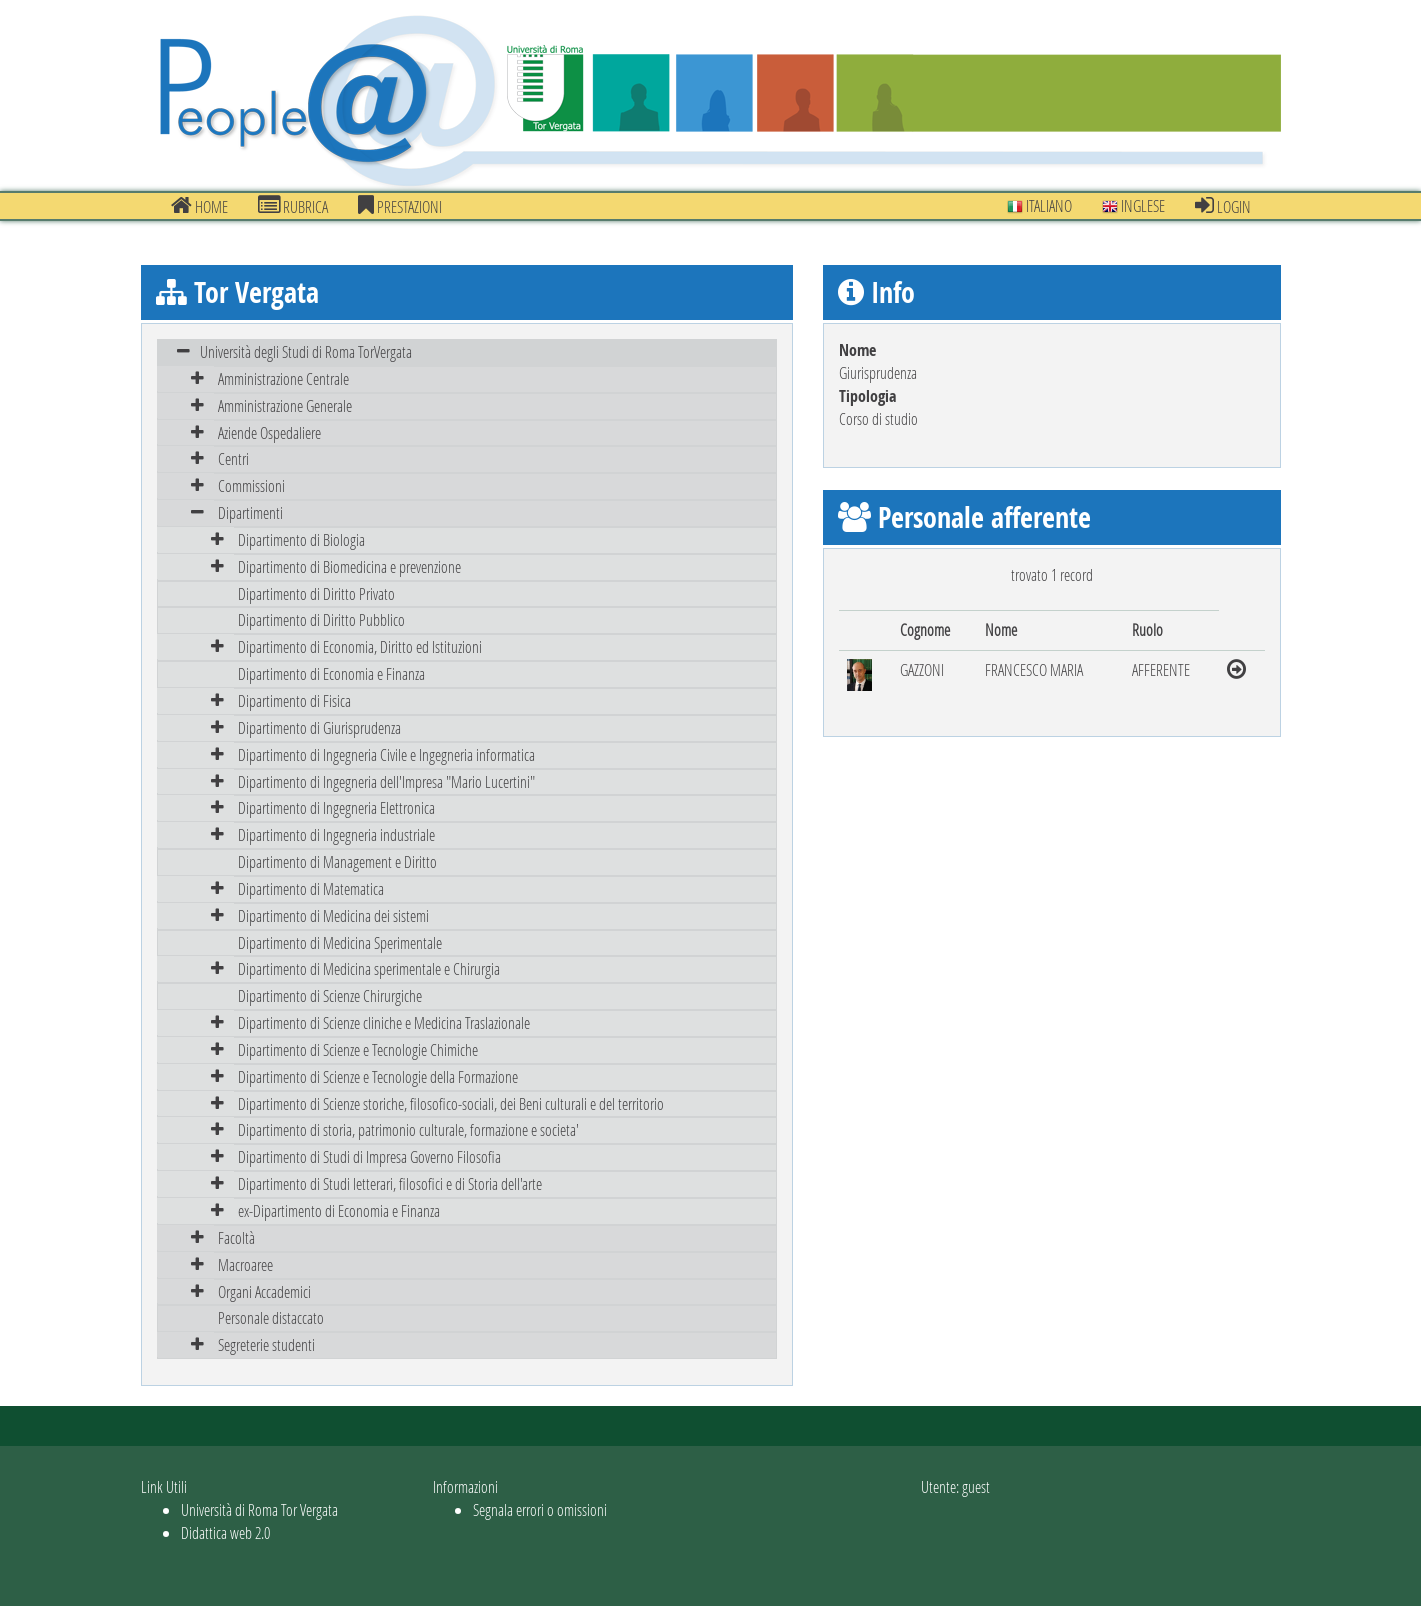 The width and height of the screenshot is (1421, 1606). I want to click on Dipartimento di Studi letterari, filosofici e di Storia dell'arte, so click(390, 1183).